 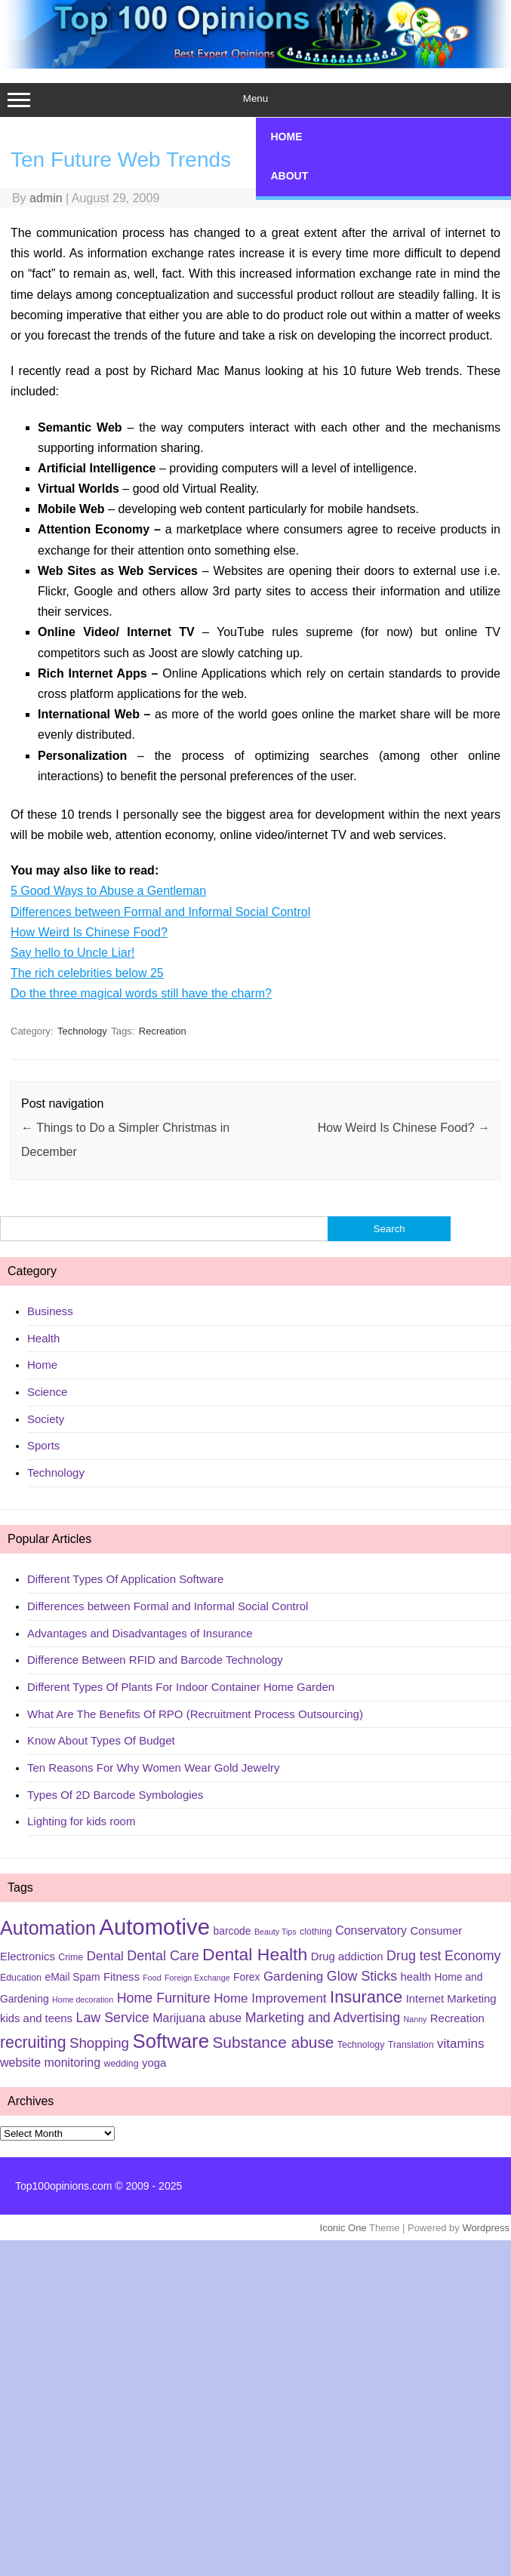 I want to click on Different Types Of Application Software, so click(x=125, y=1578).